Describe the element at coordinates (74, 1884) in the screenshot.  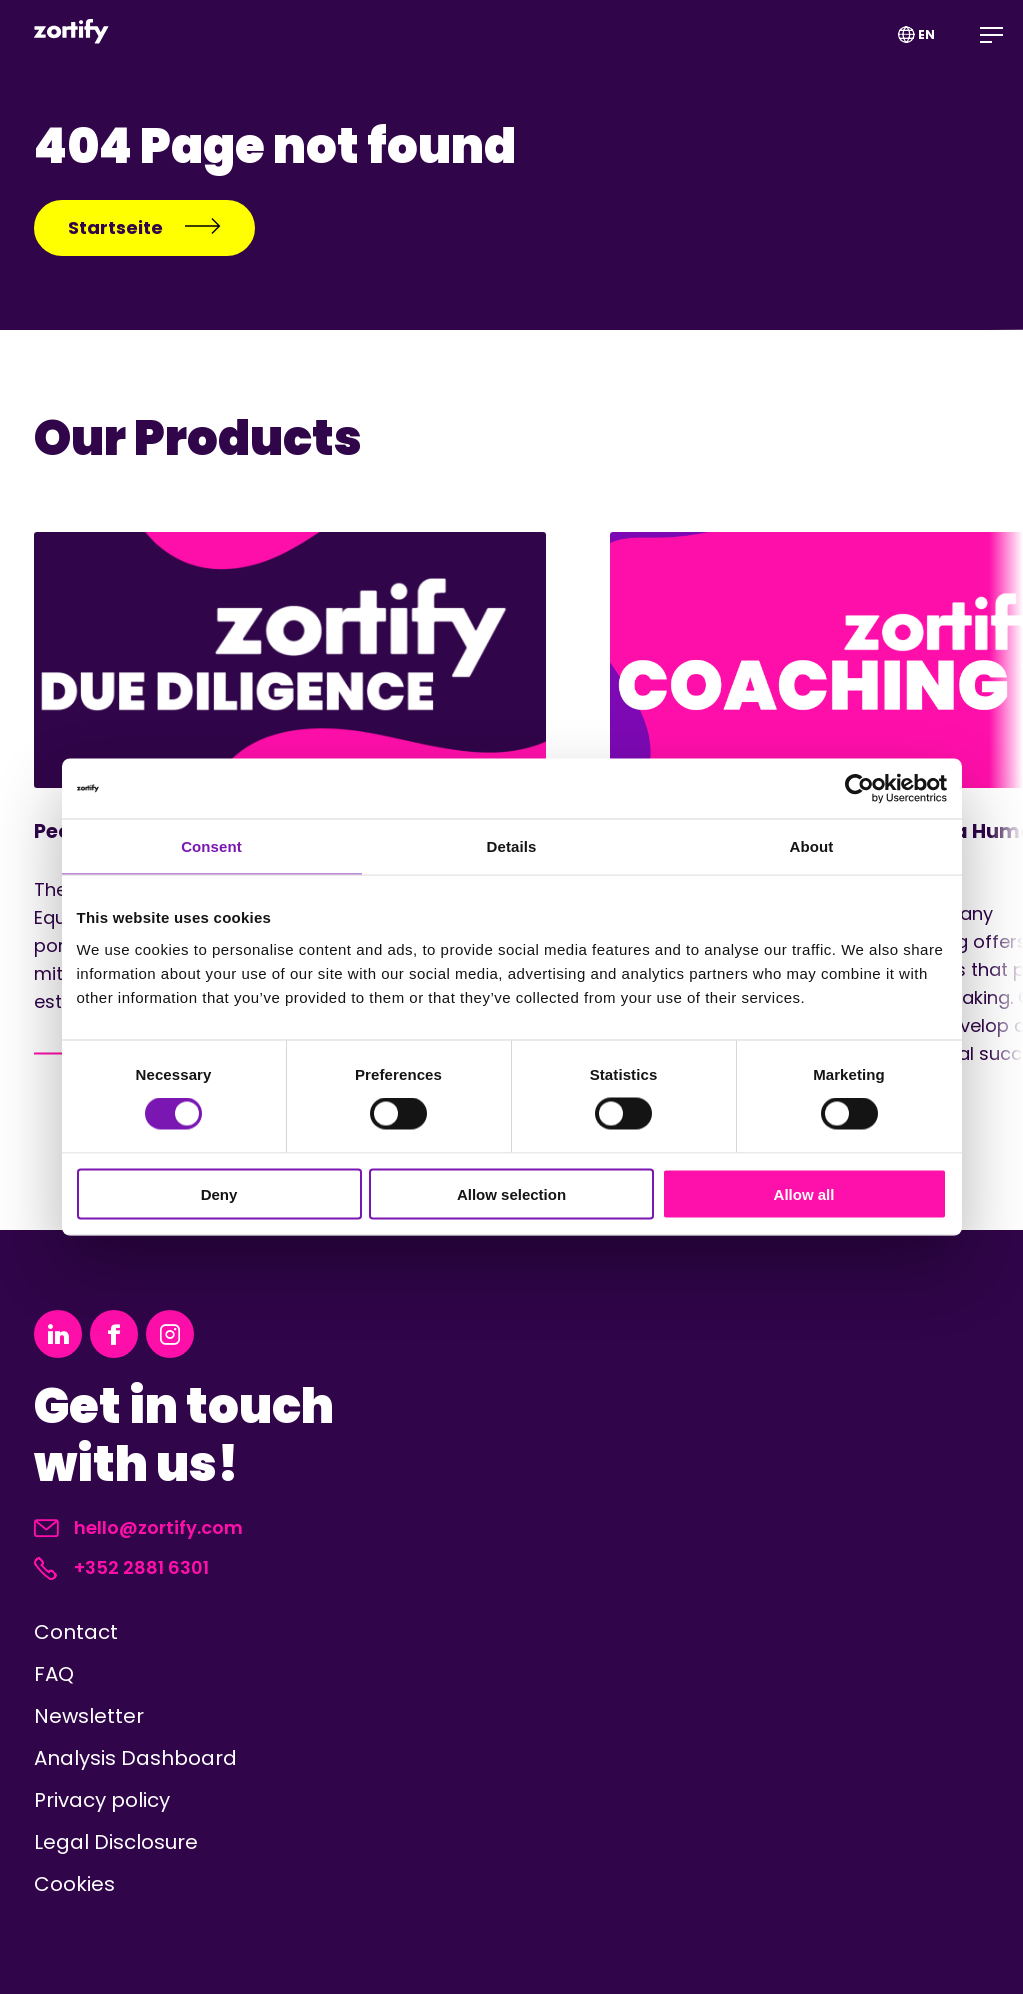
I see `Cookies` at that location.